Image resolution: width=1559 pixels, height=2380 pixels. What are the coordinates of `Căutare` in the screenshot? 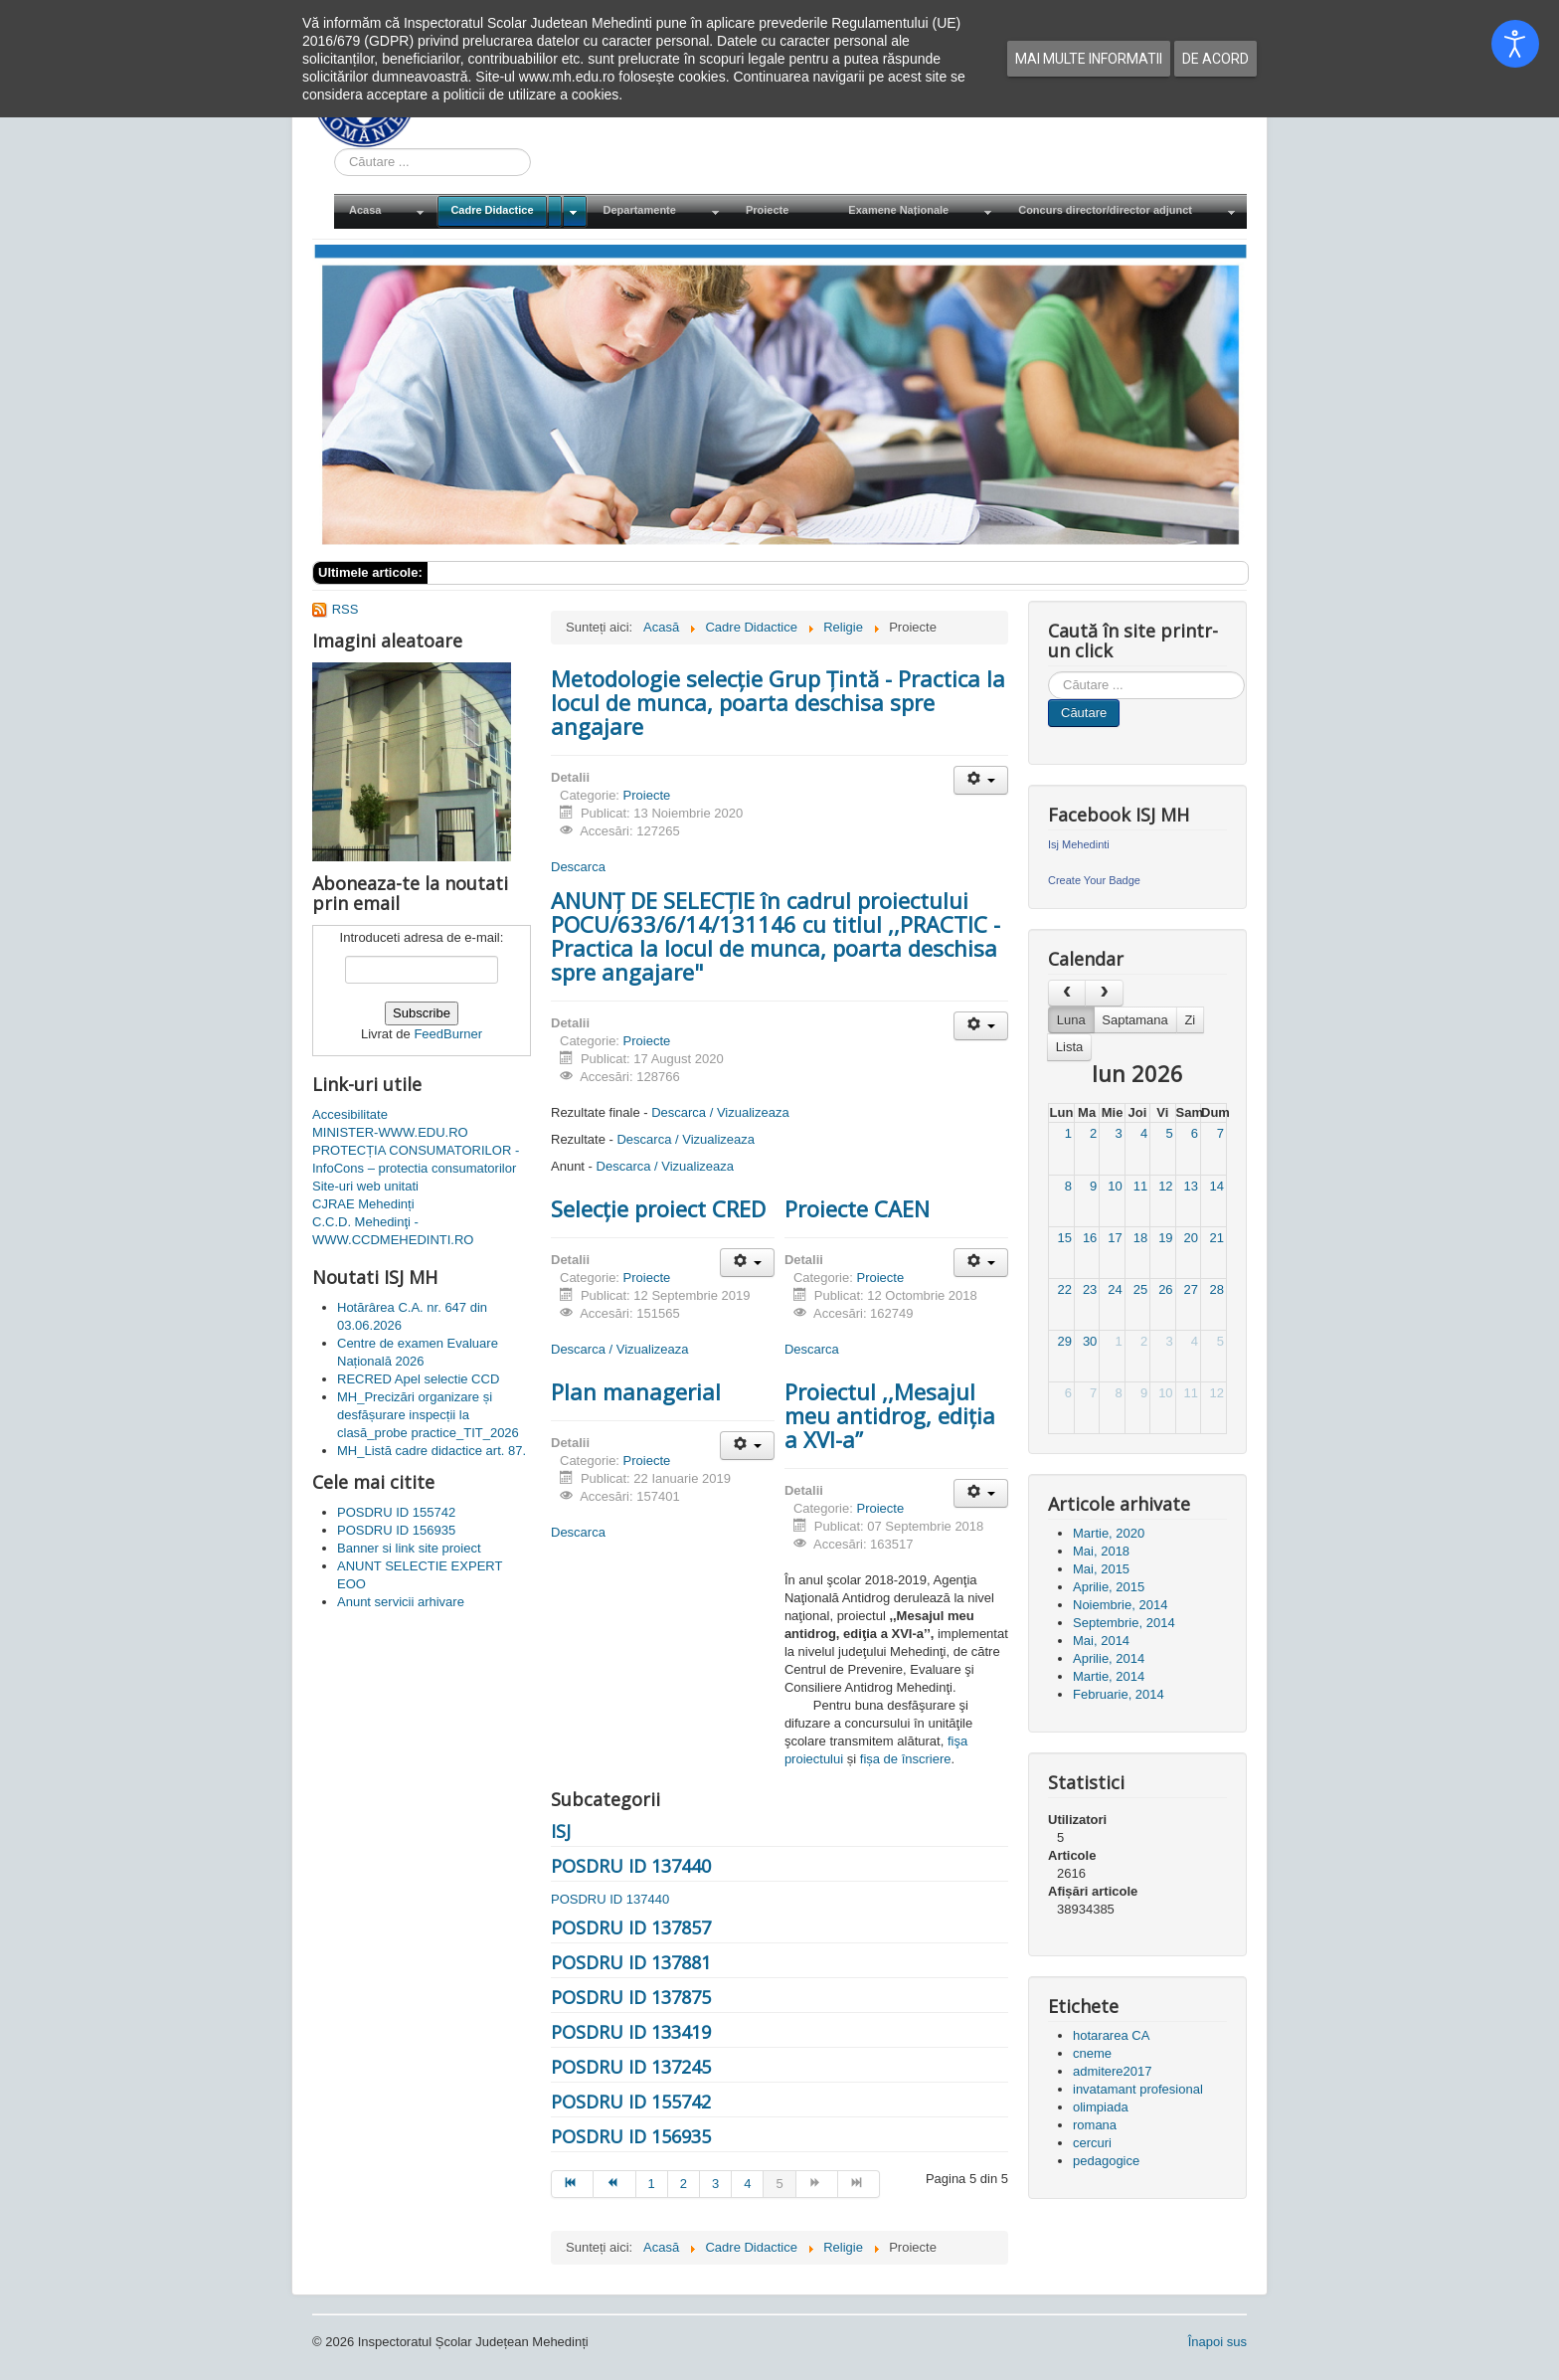 It's located at (1084, 712).